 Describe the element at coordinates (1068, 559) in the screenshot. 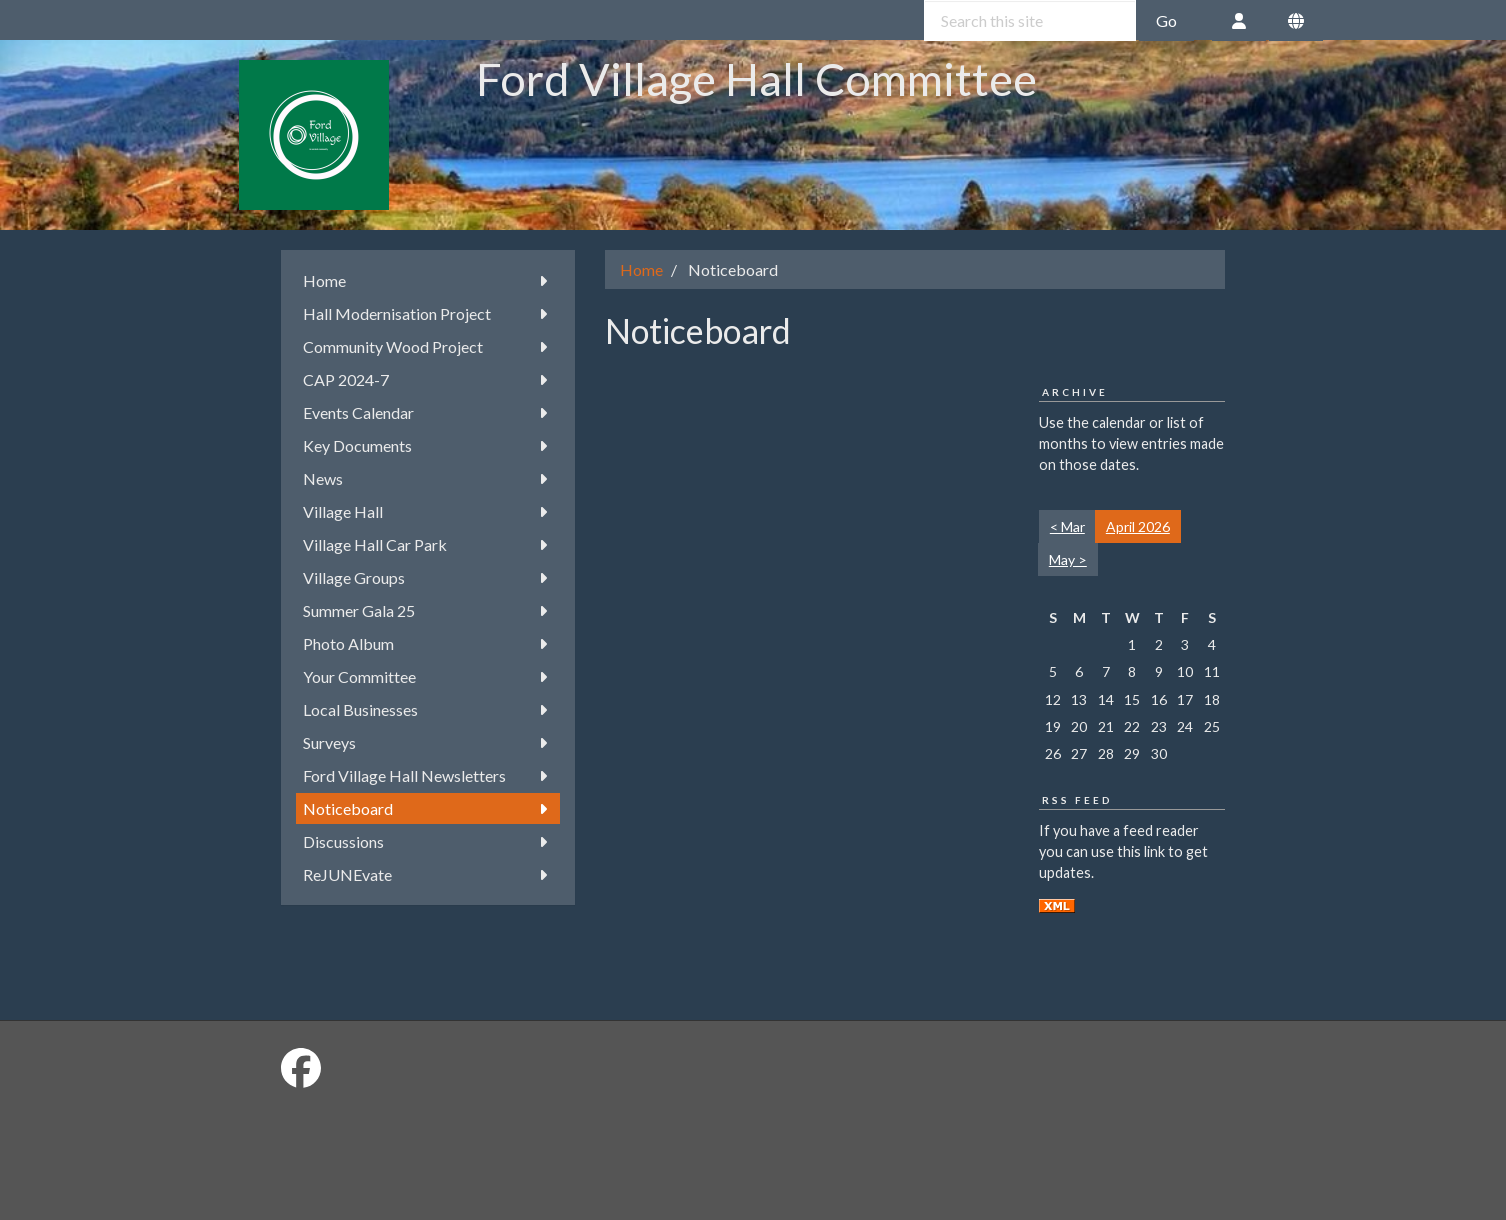

I see `May >` at that location.